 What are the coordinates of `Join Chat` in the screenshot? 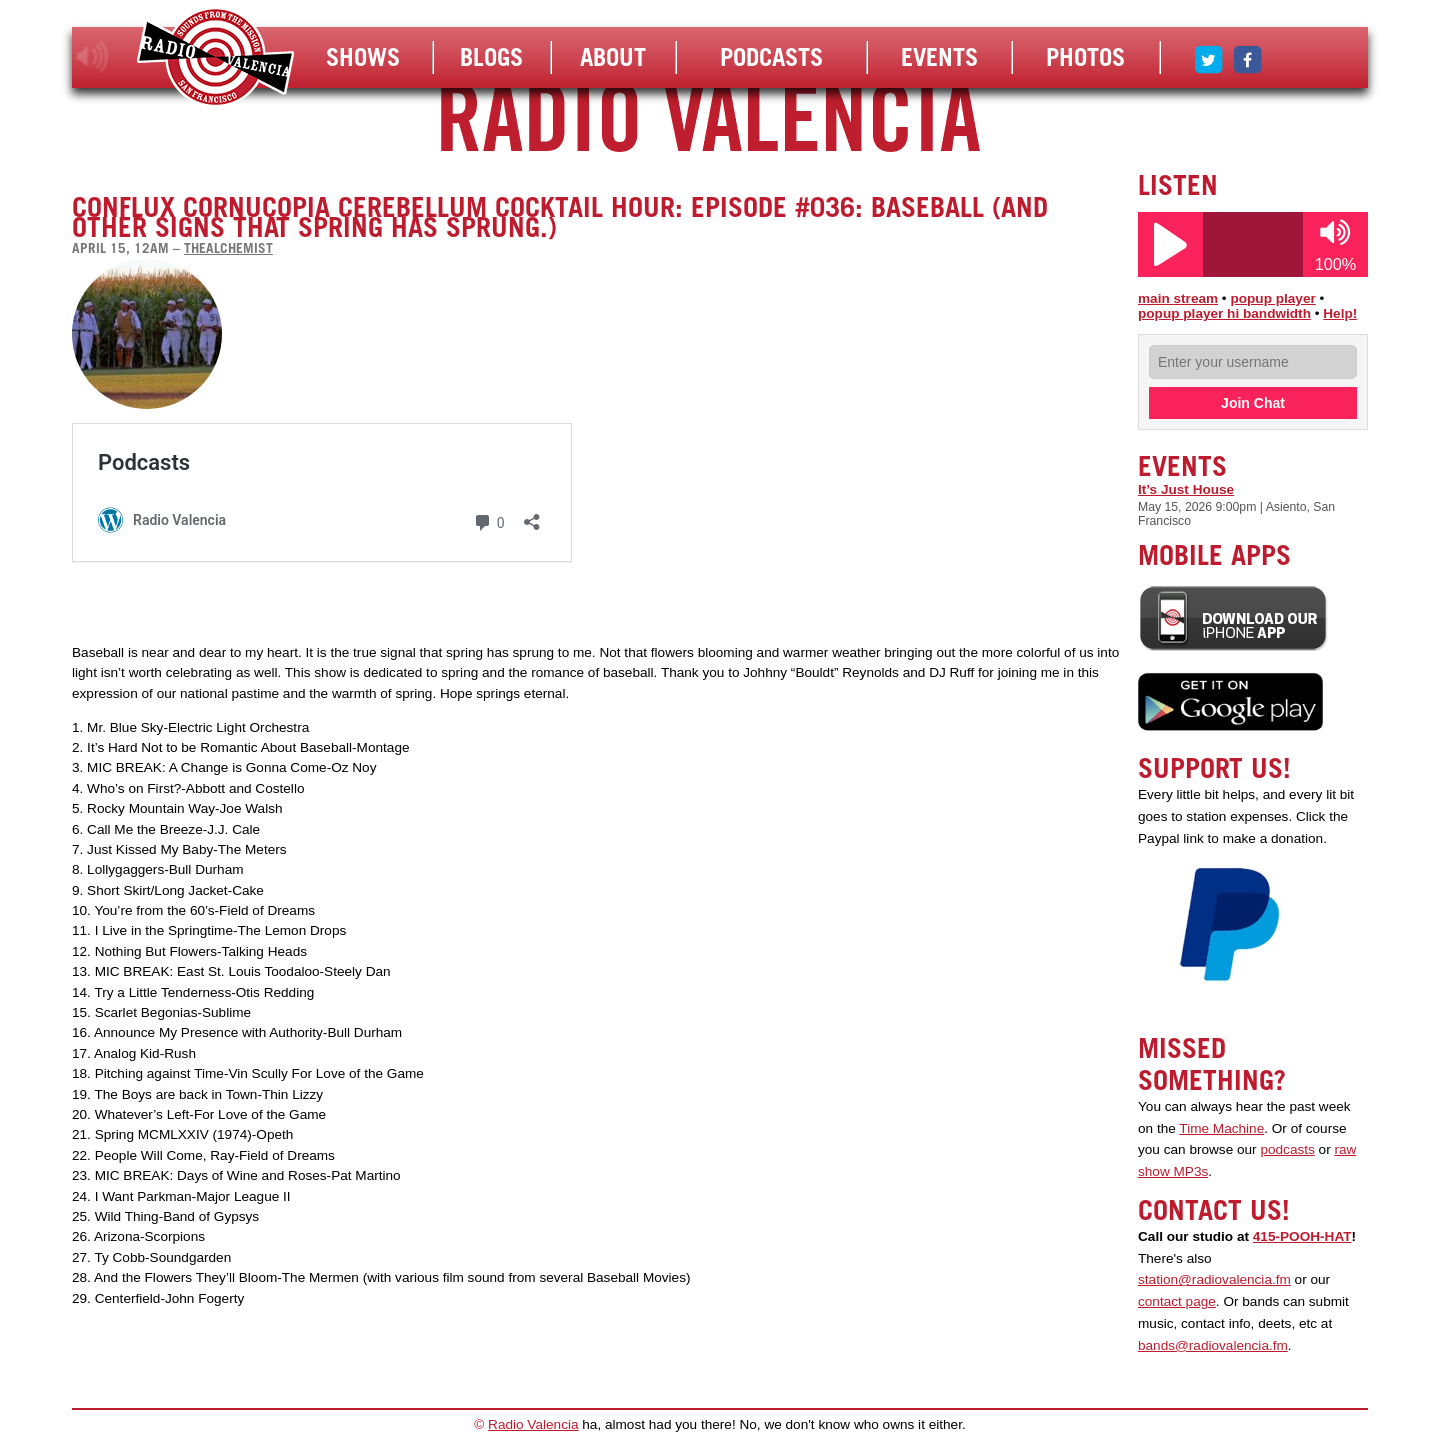 It's located at (1253, 403).